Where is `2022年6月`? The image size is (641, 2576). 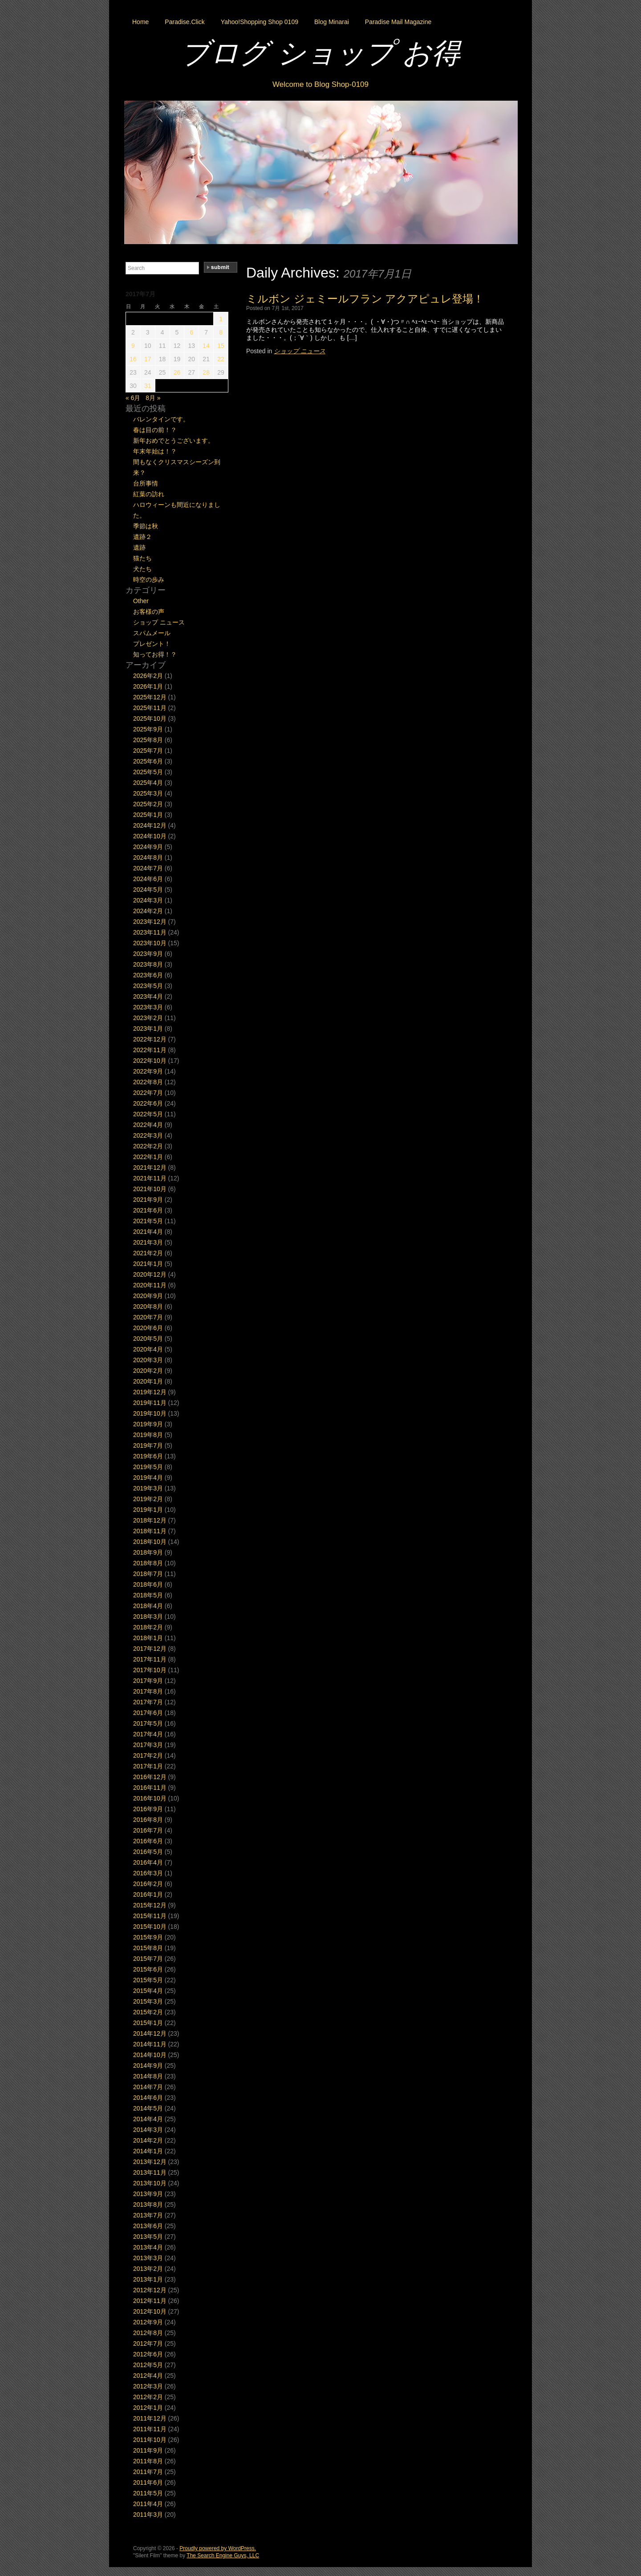 2022年6月 is located at coordinates (148, 1103).